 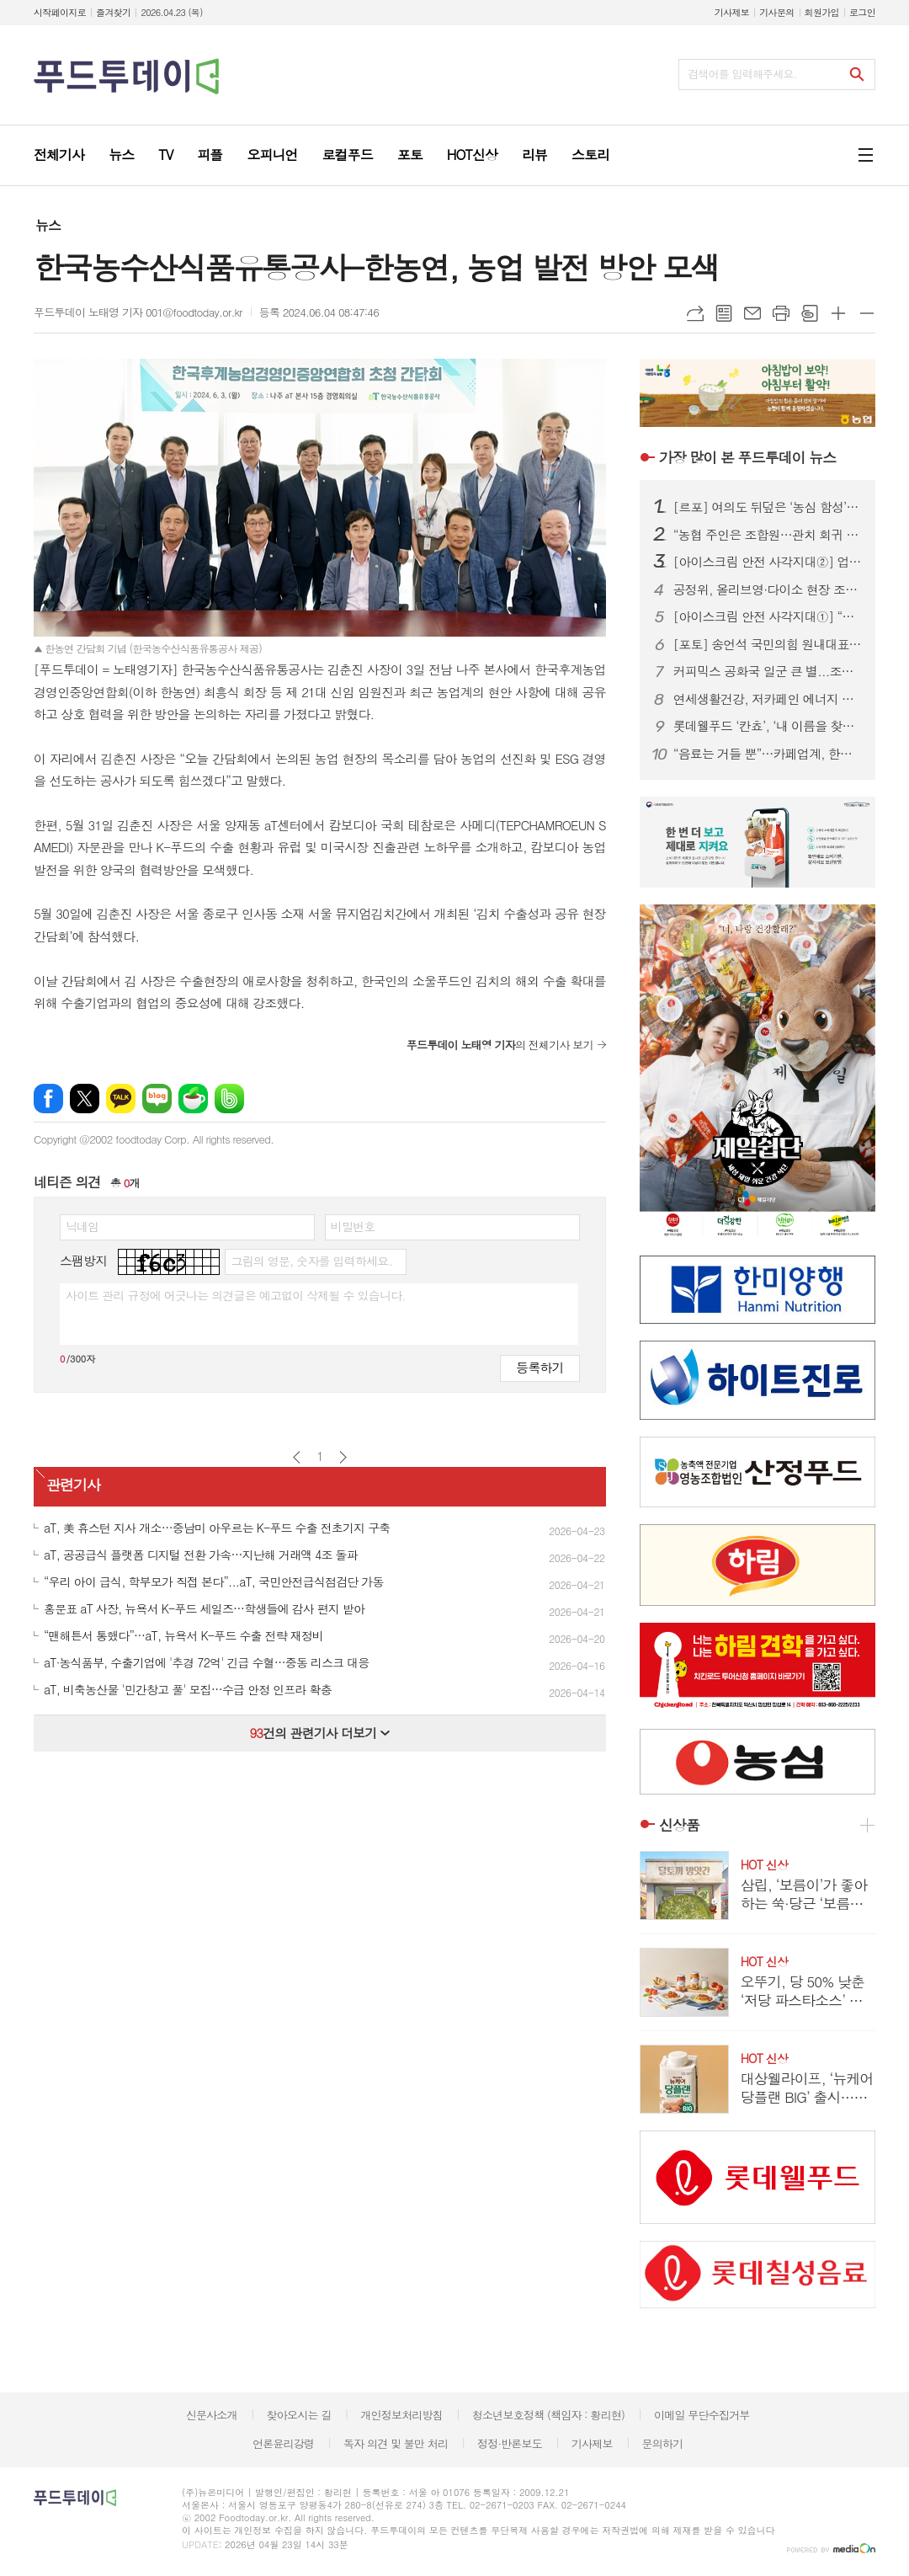 I want to click on 프린트, so click(x=781, y=313).